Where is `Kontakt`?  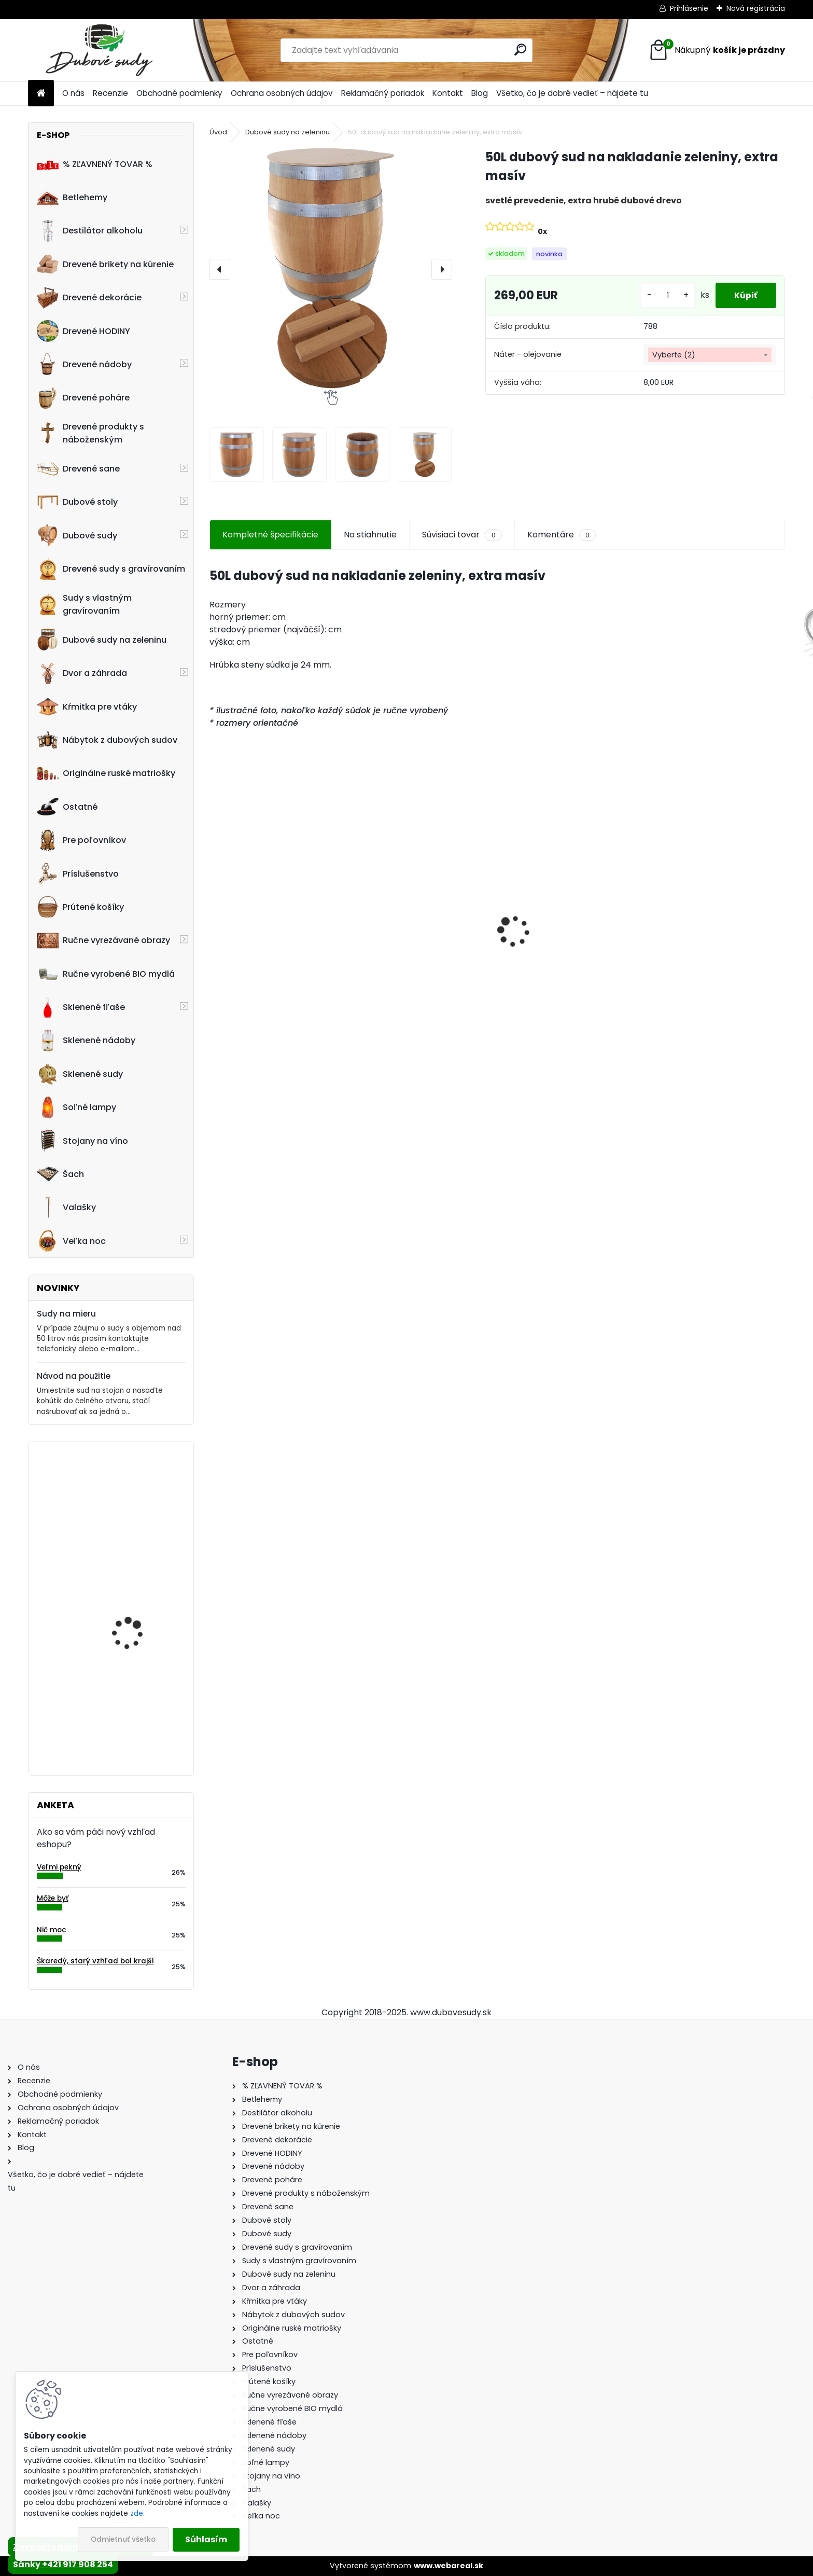
Kontakt is located at coordinates (447, 93).